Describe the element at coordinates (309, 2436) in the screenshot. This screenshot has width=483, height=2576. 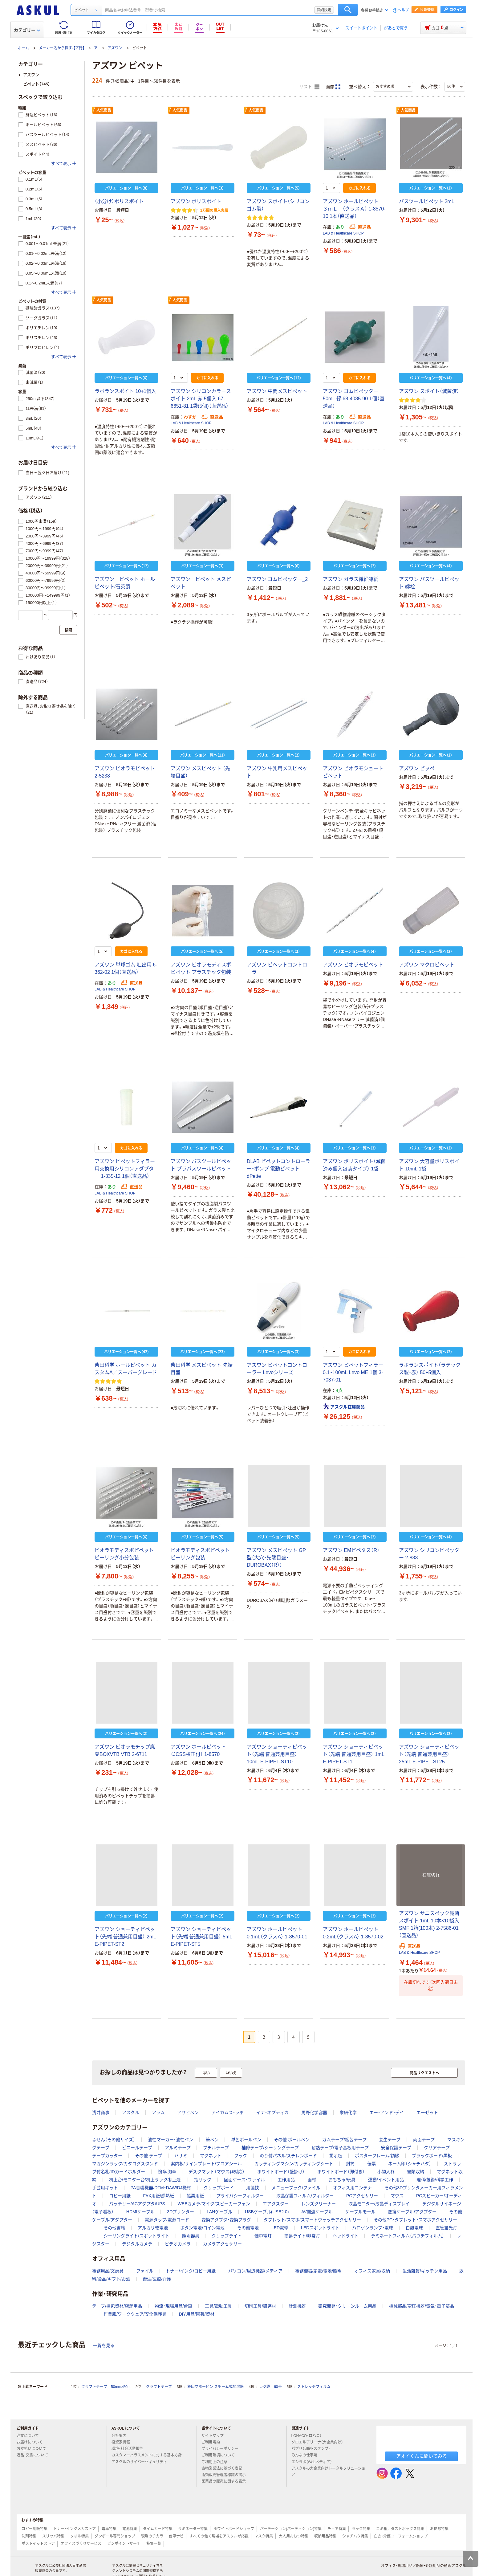
I see `LOHACO（ロハコ）` at that location.